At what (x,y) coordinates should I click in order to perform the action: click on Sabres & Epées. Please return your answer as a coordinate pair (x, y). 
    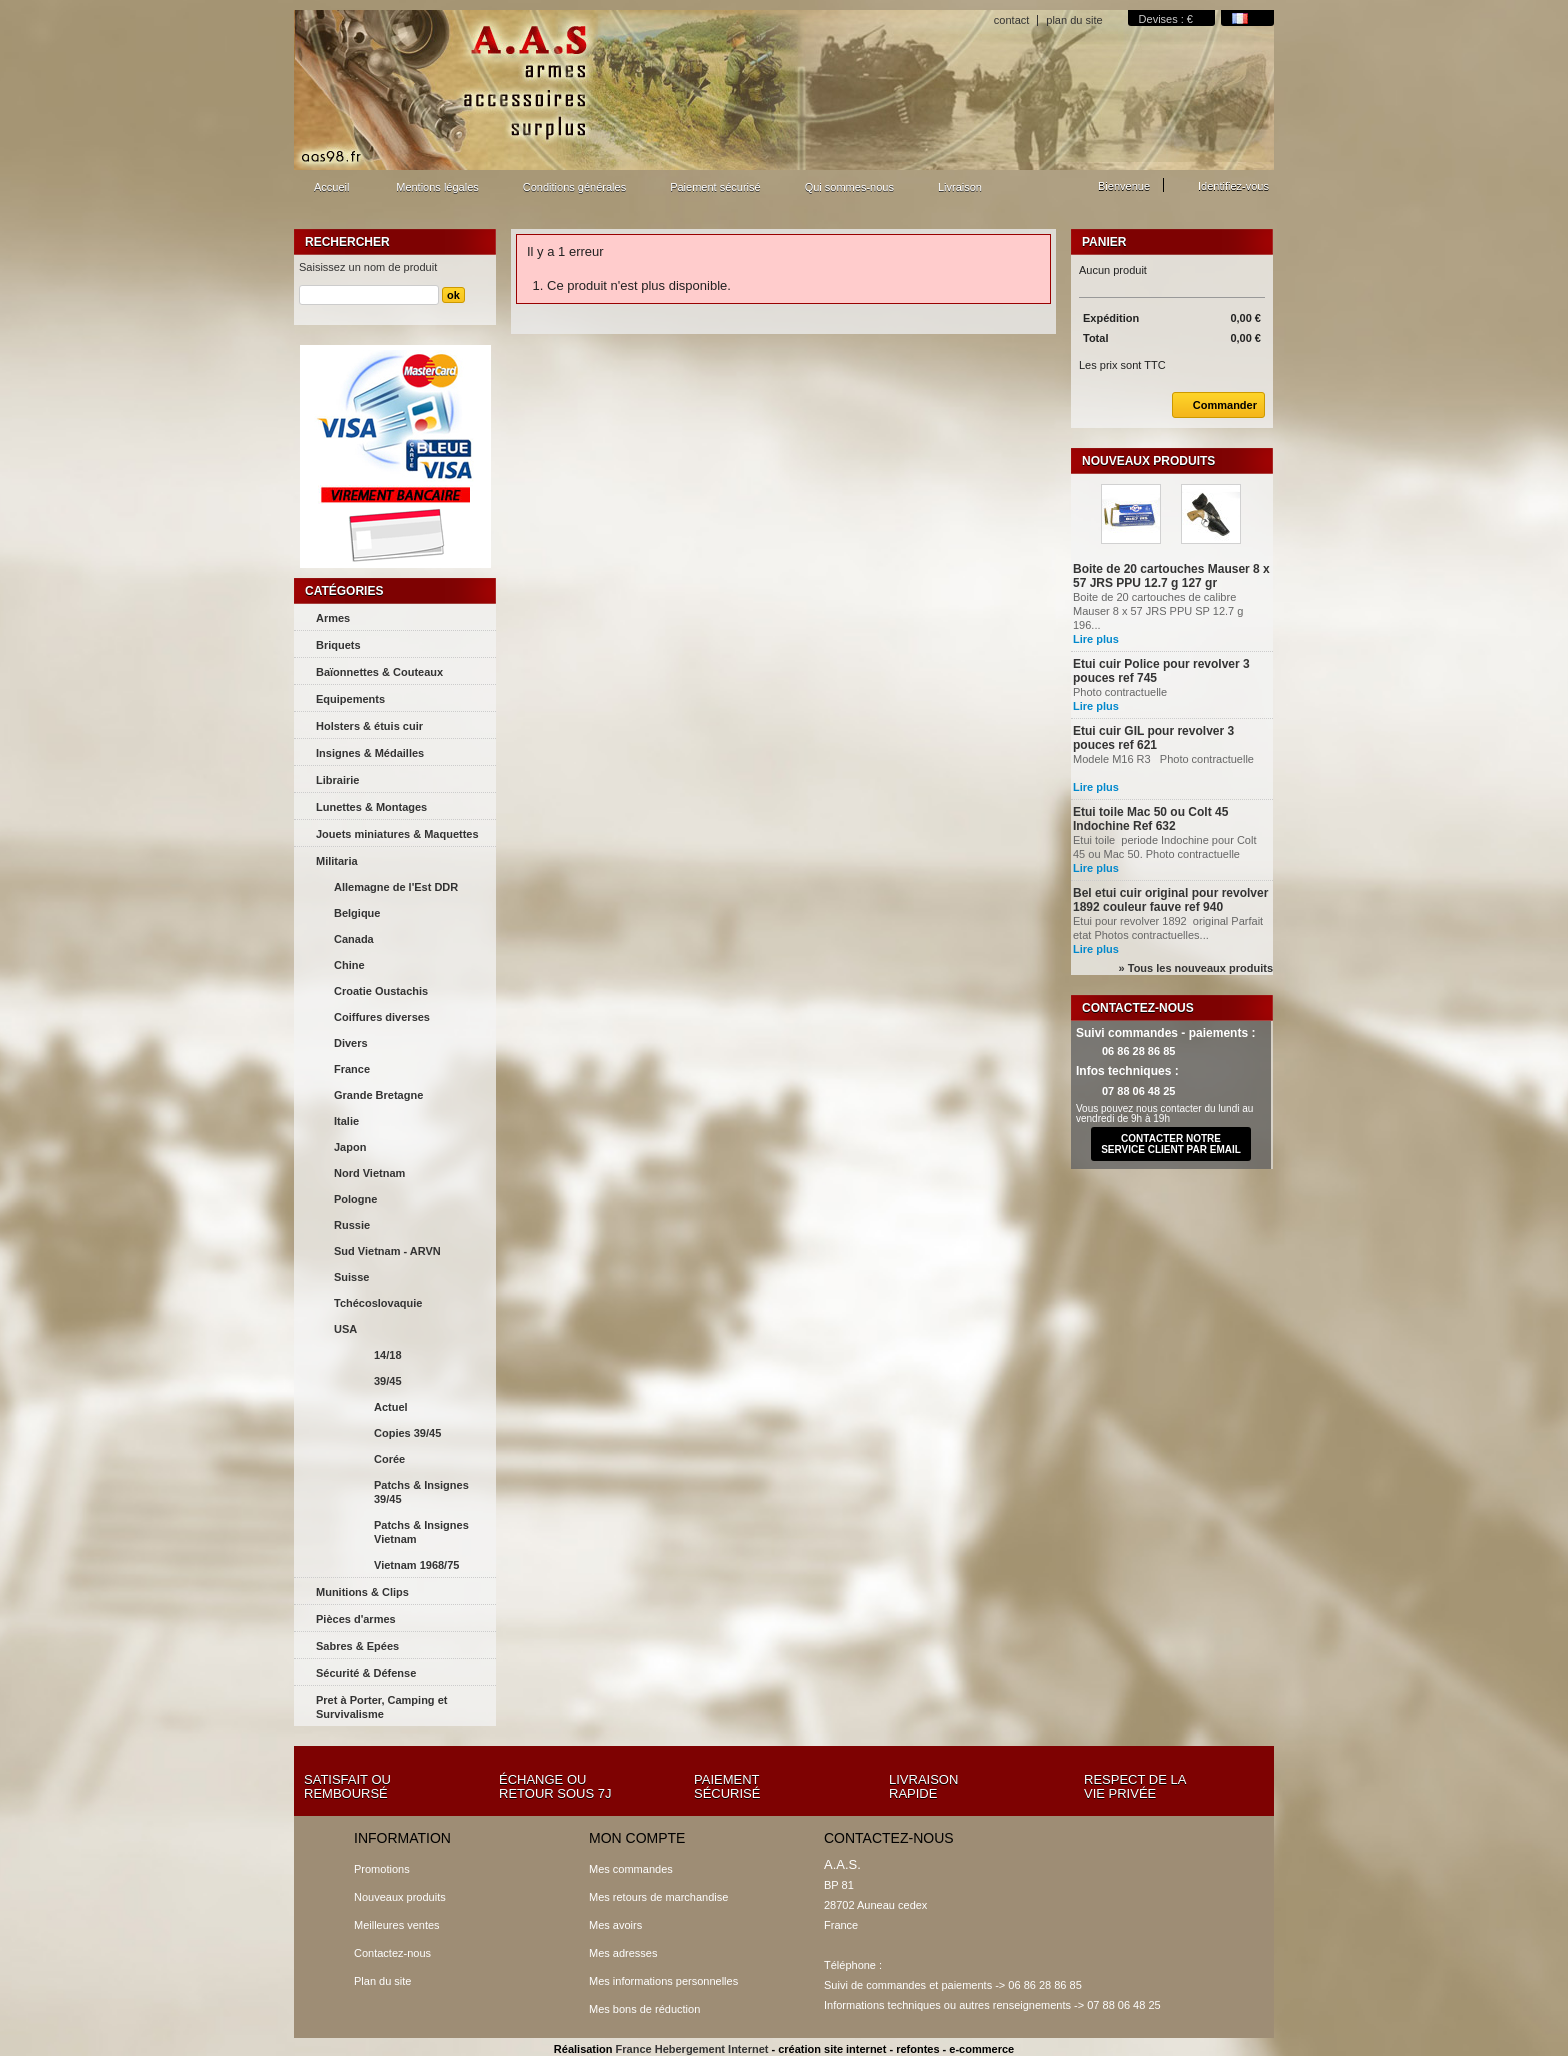
    Looking at the image, I should click on (357, 1646).